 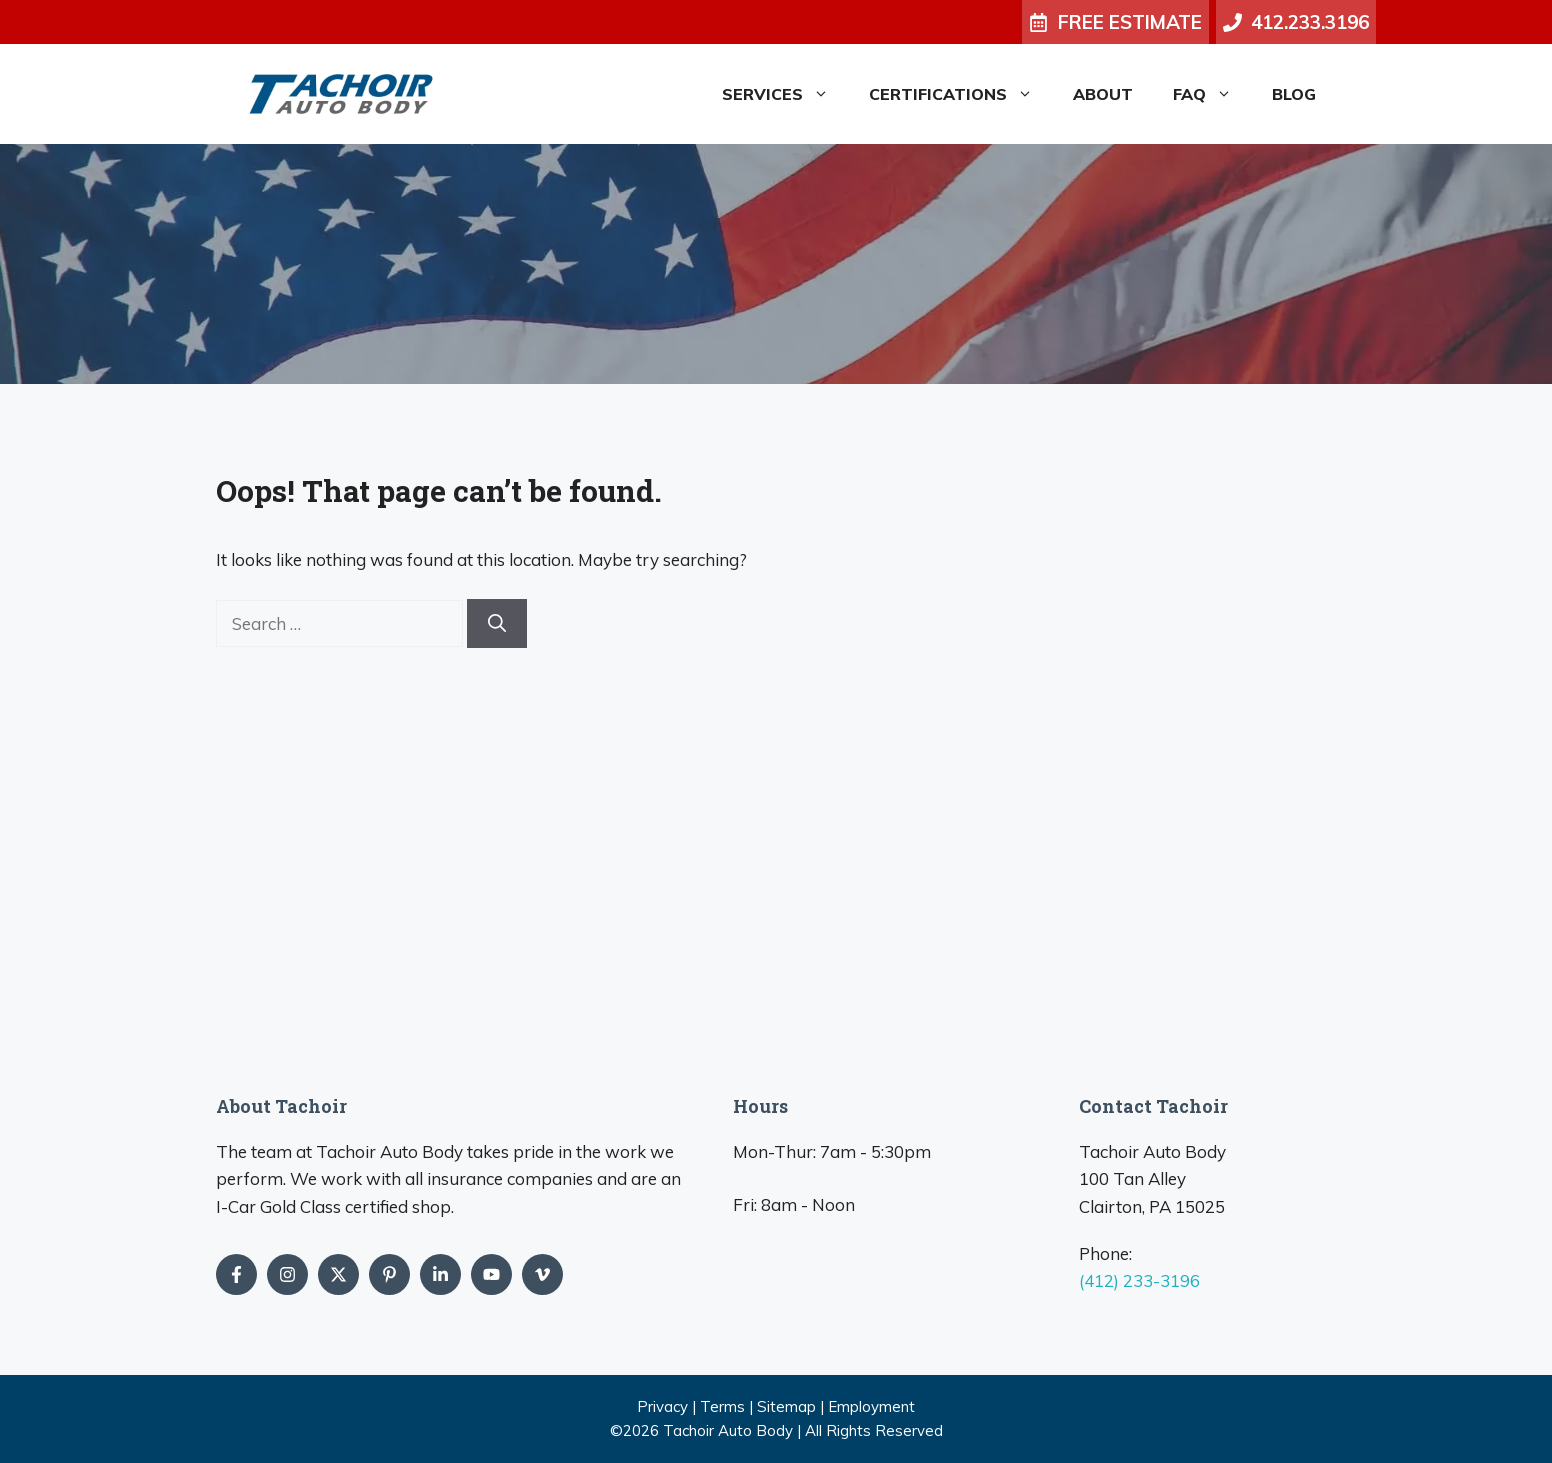 What do you see at coordinates (1103, 94) in the screenshot?
I see `About` at bounding box center [1103, 94].